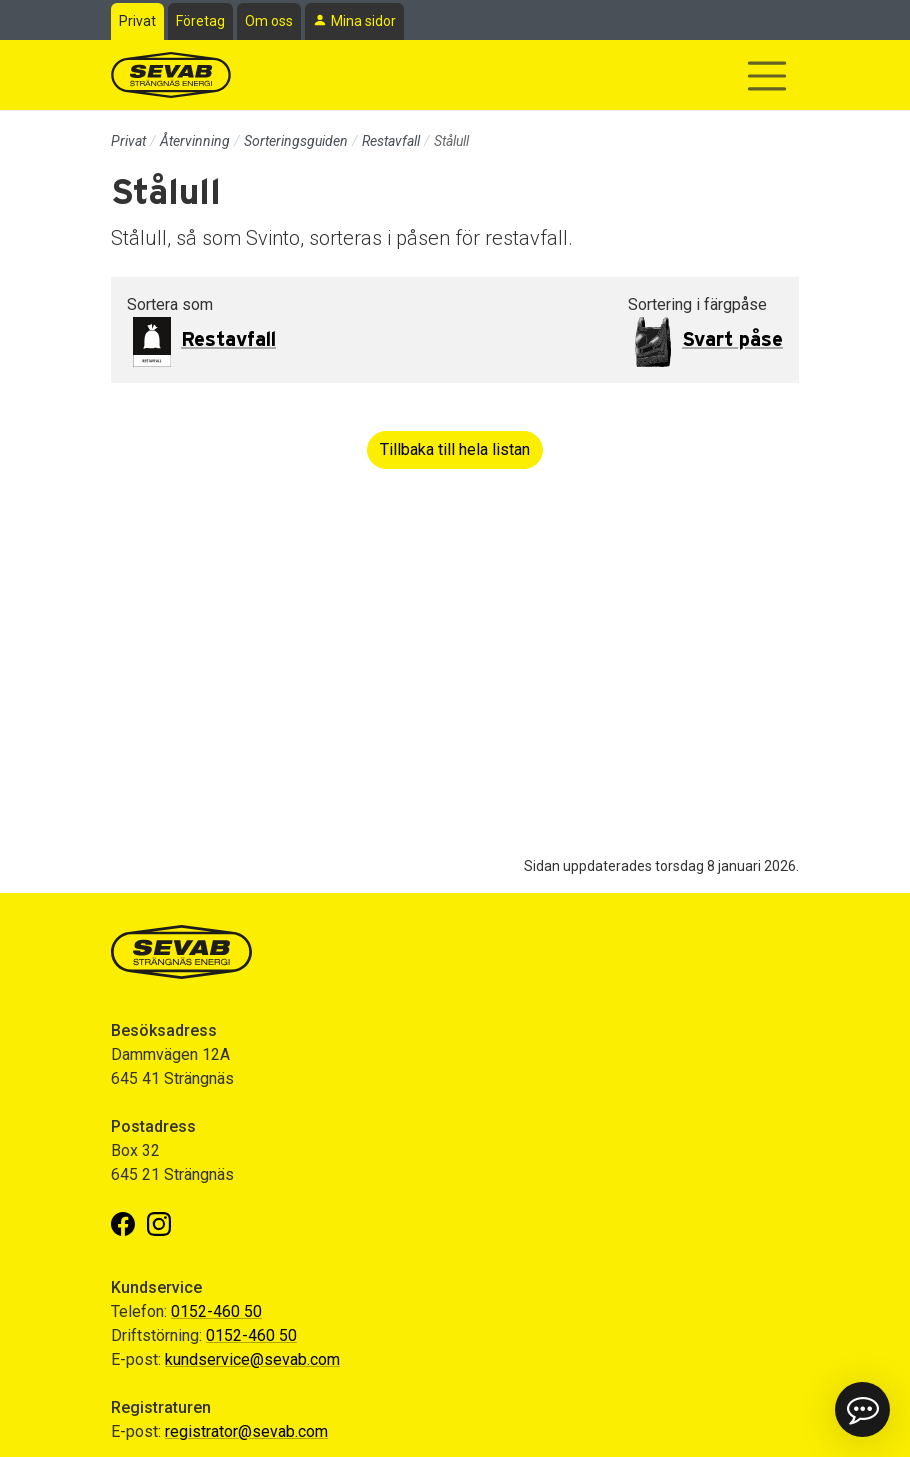 This screenshot has height=1457, width=910. Describe the element at coordinates (363, 21) in the screenshot. I see `Mina sidor` at that location.